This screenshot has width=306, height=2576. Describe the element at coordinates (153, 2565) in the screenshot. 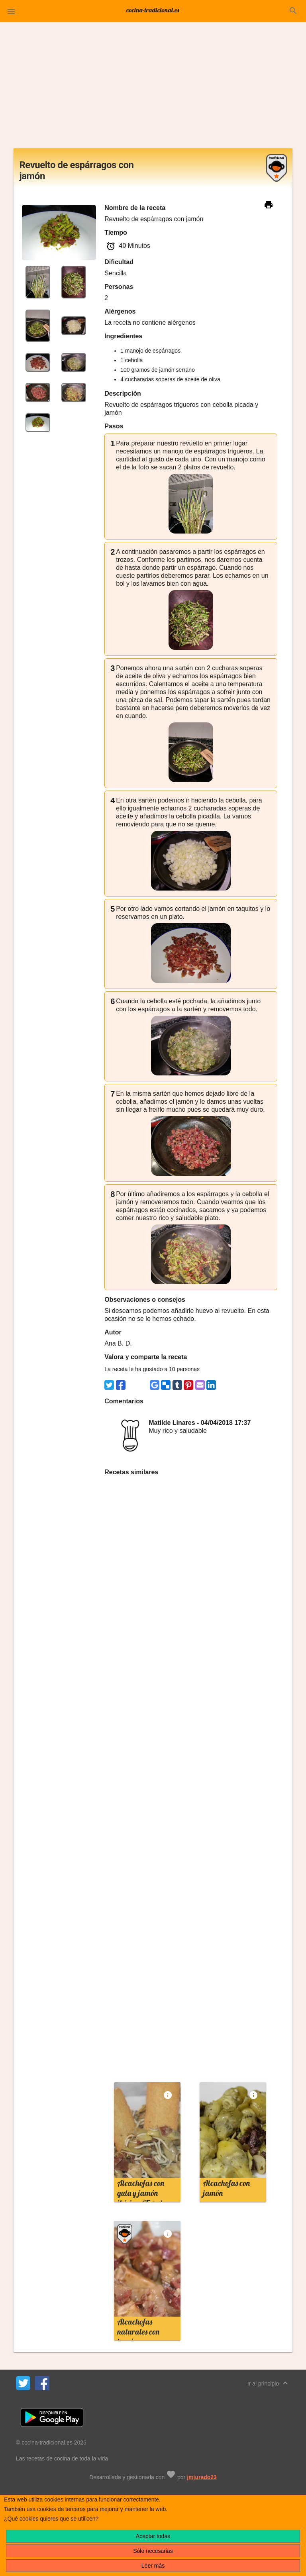

I see `Leer más` at that location.